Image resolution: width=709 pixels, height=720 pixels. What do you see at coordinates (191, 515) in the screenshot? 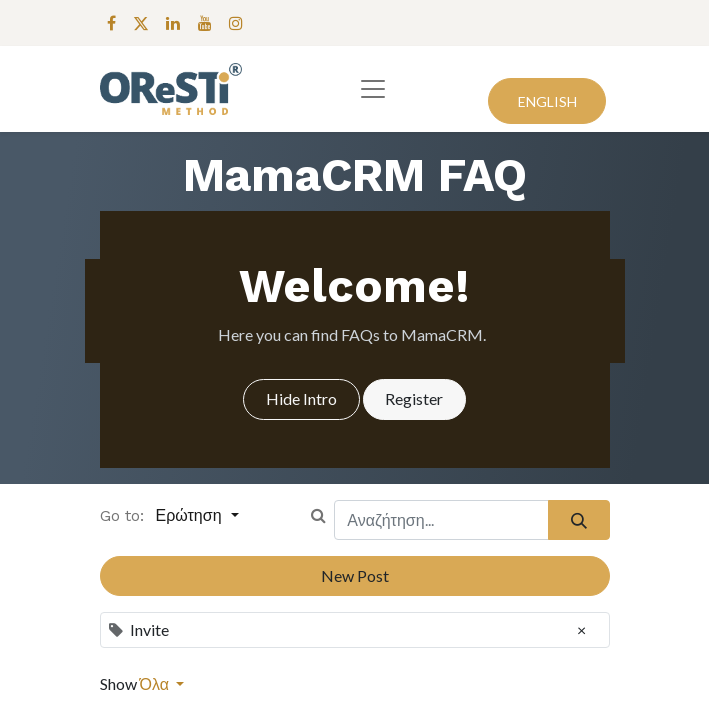
I see `Ερώτηση` at bounding box center [191, 515].